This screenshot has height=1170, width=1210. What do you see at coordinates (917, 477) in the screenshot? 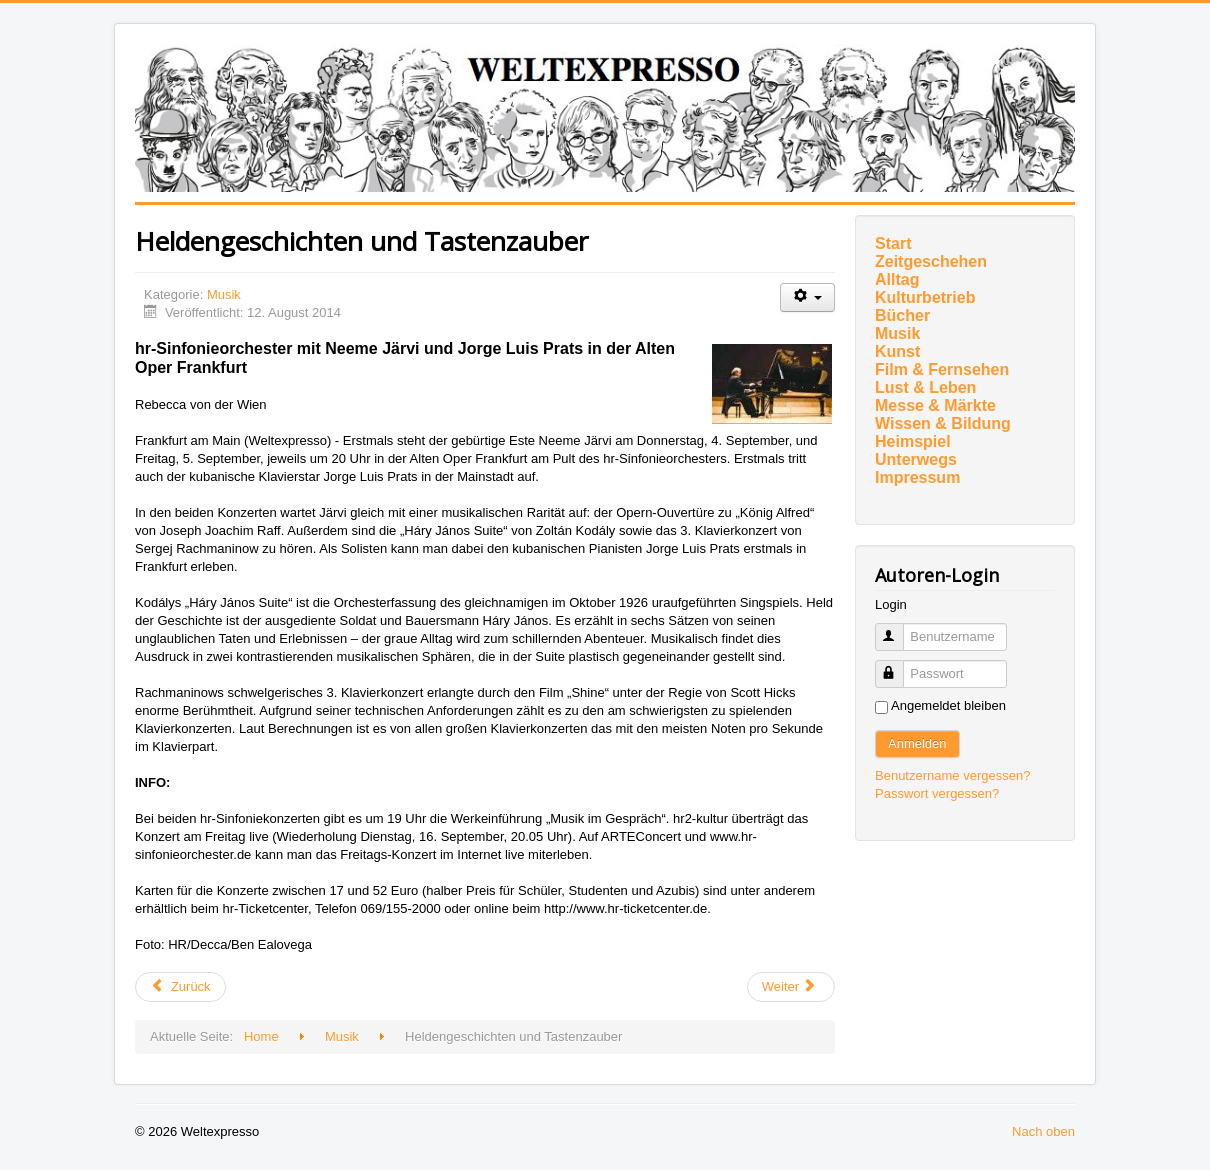
I see `Impressum` at bounding box center [917, 477].